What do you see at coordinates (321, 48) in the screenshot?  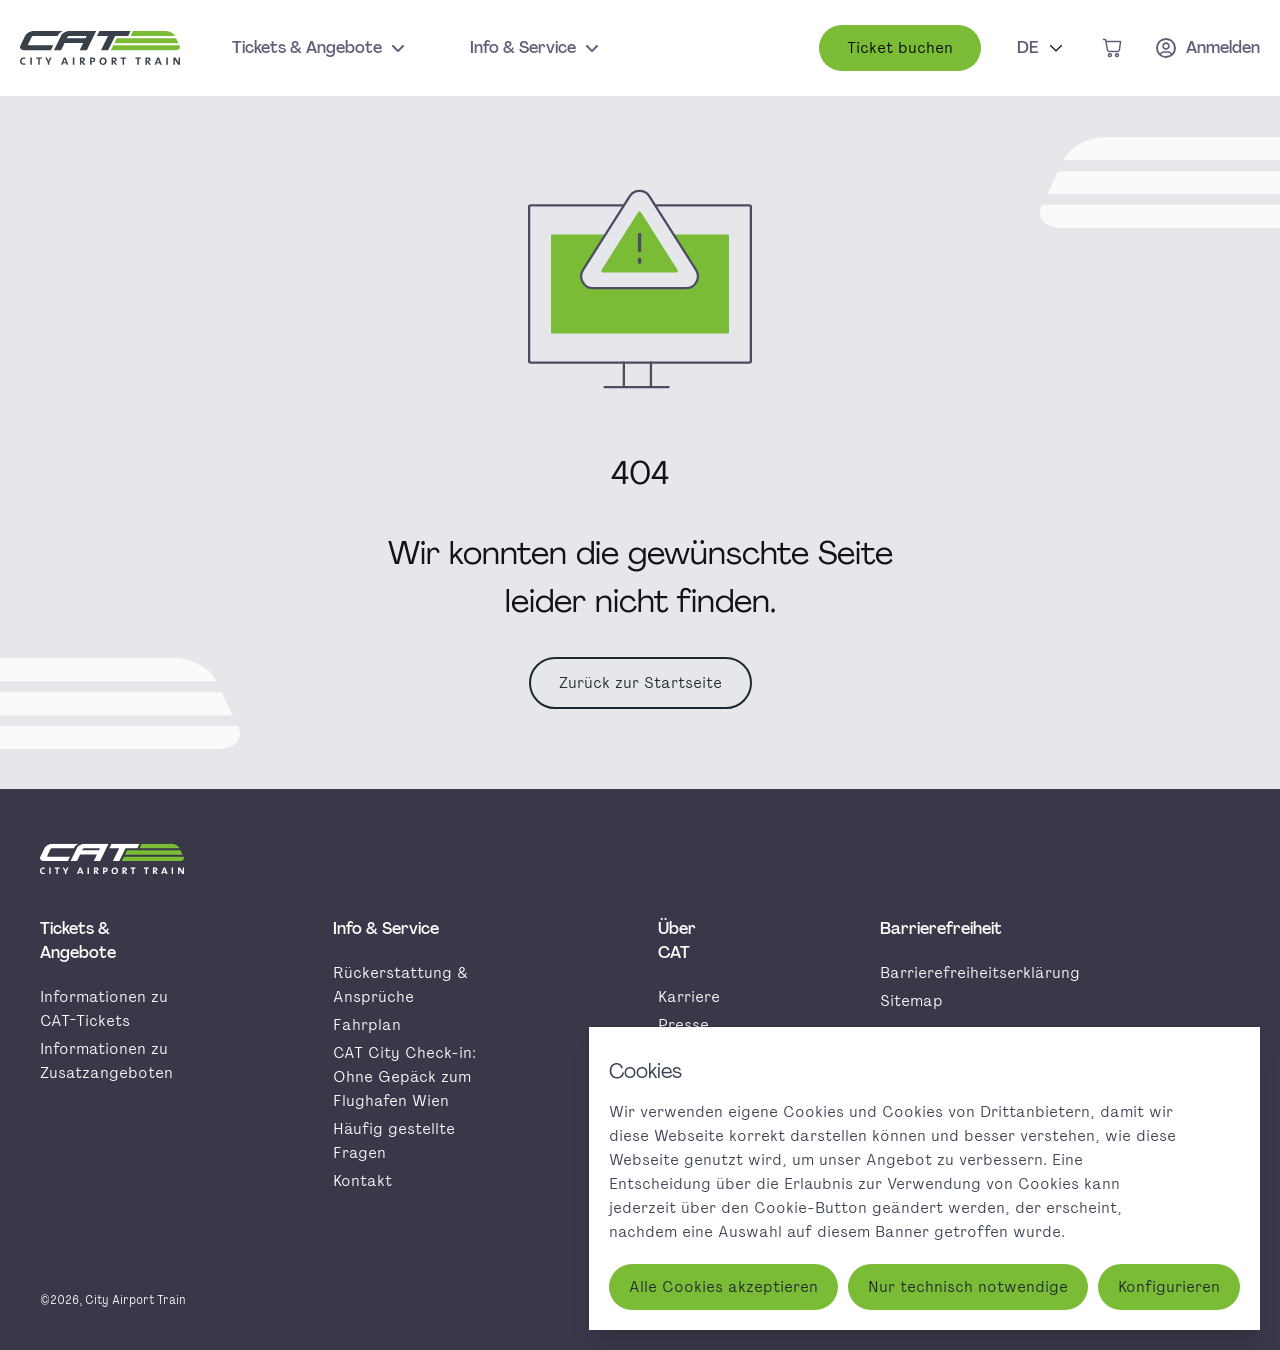 I see `Tickets & Angebote` at bounding box center [321, 48].